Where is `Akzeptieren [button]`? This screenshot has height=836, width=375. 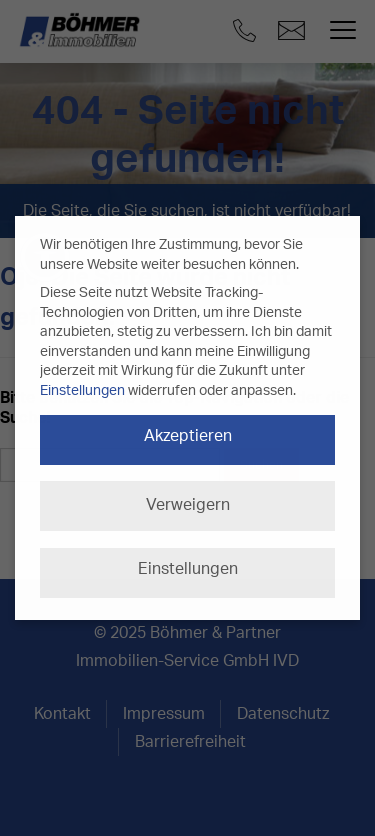 Akzeptieren [button] is located at coordinates (188, 436).